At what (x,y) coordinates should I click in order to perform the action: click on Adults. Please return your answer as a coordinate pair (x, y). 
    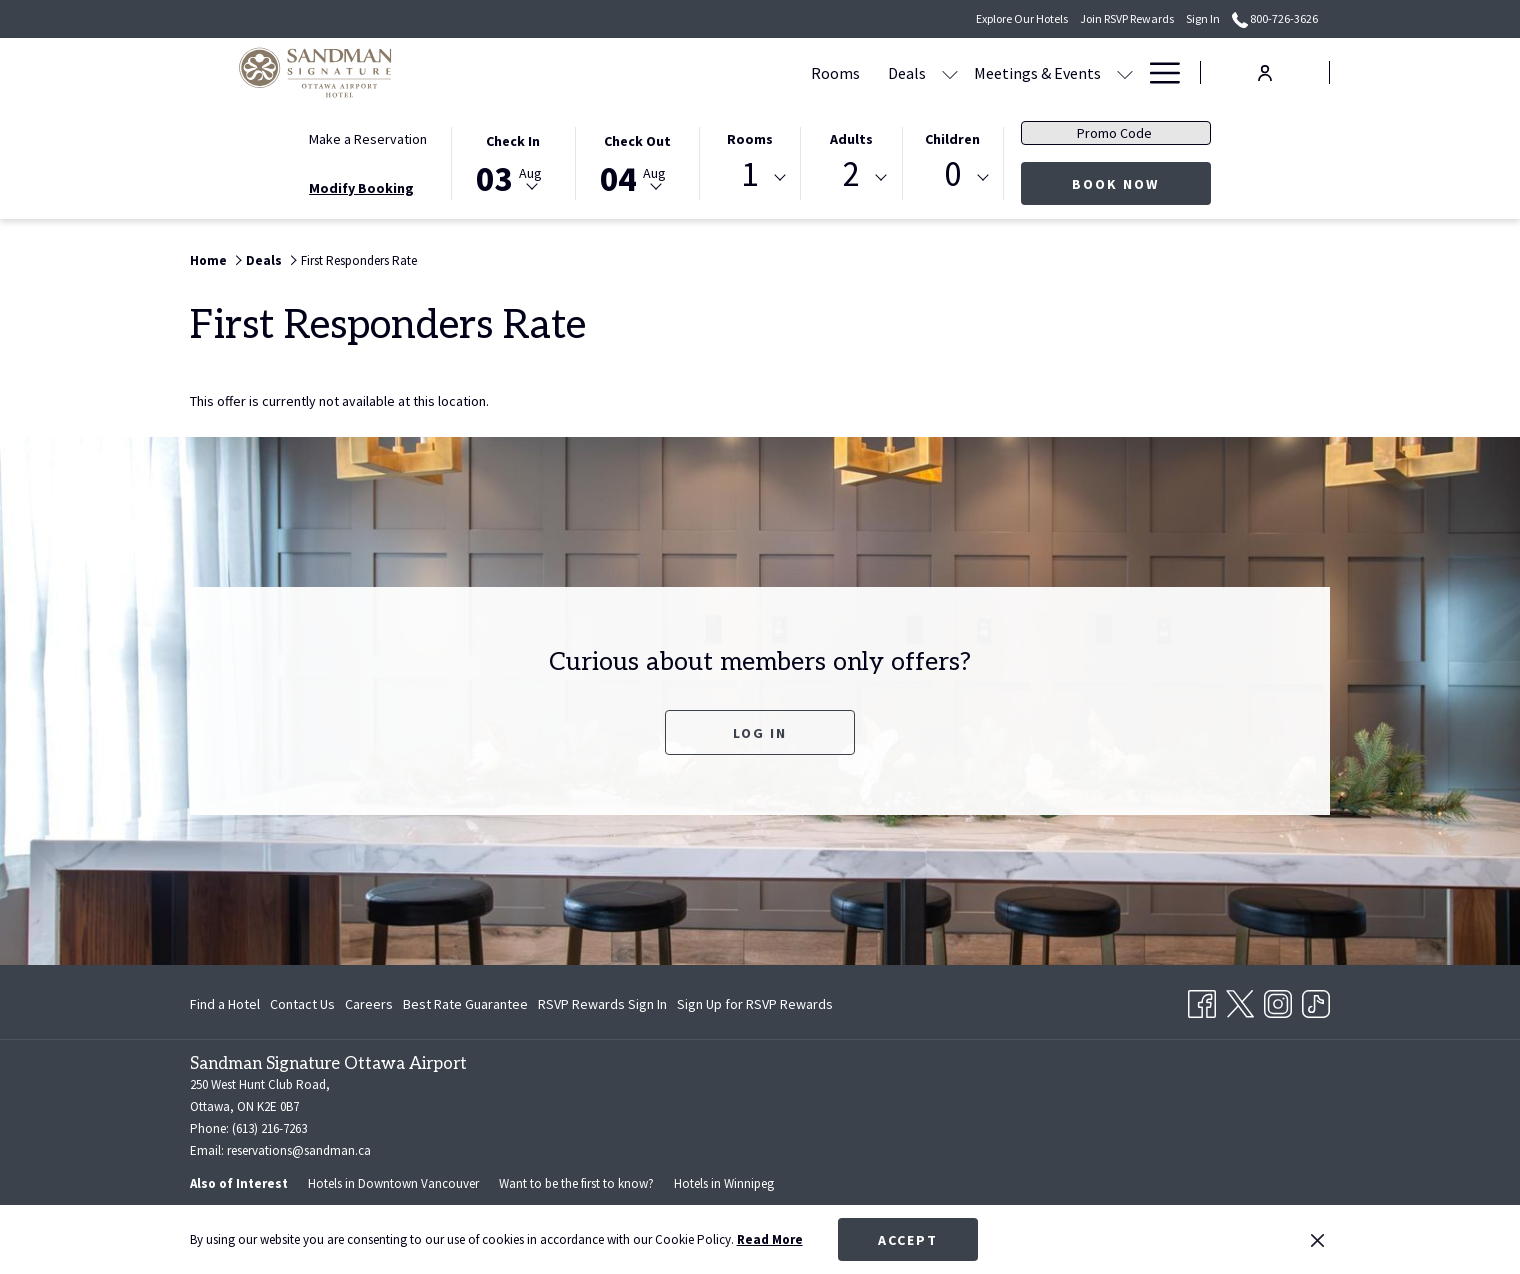
    Looking at the image, I should click on (851, 139).